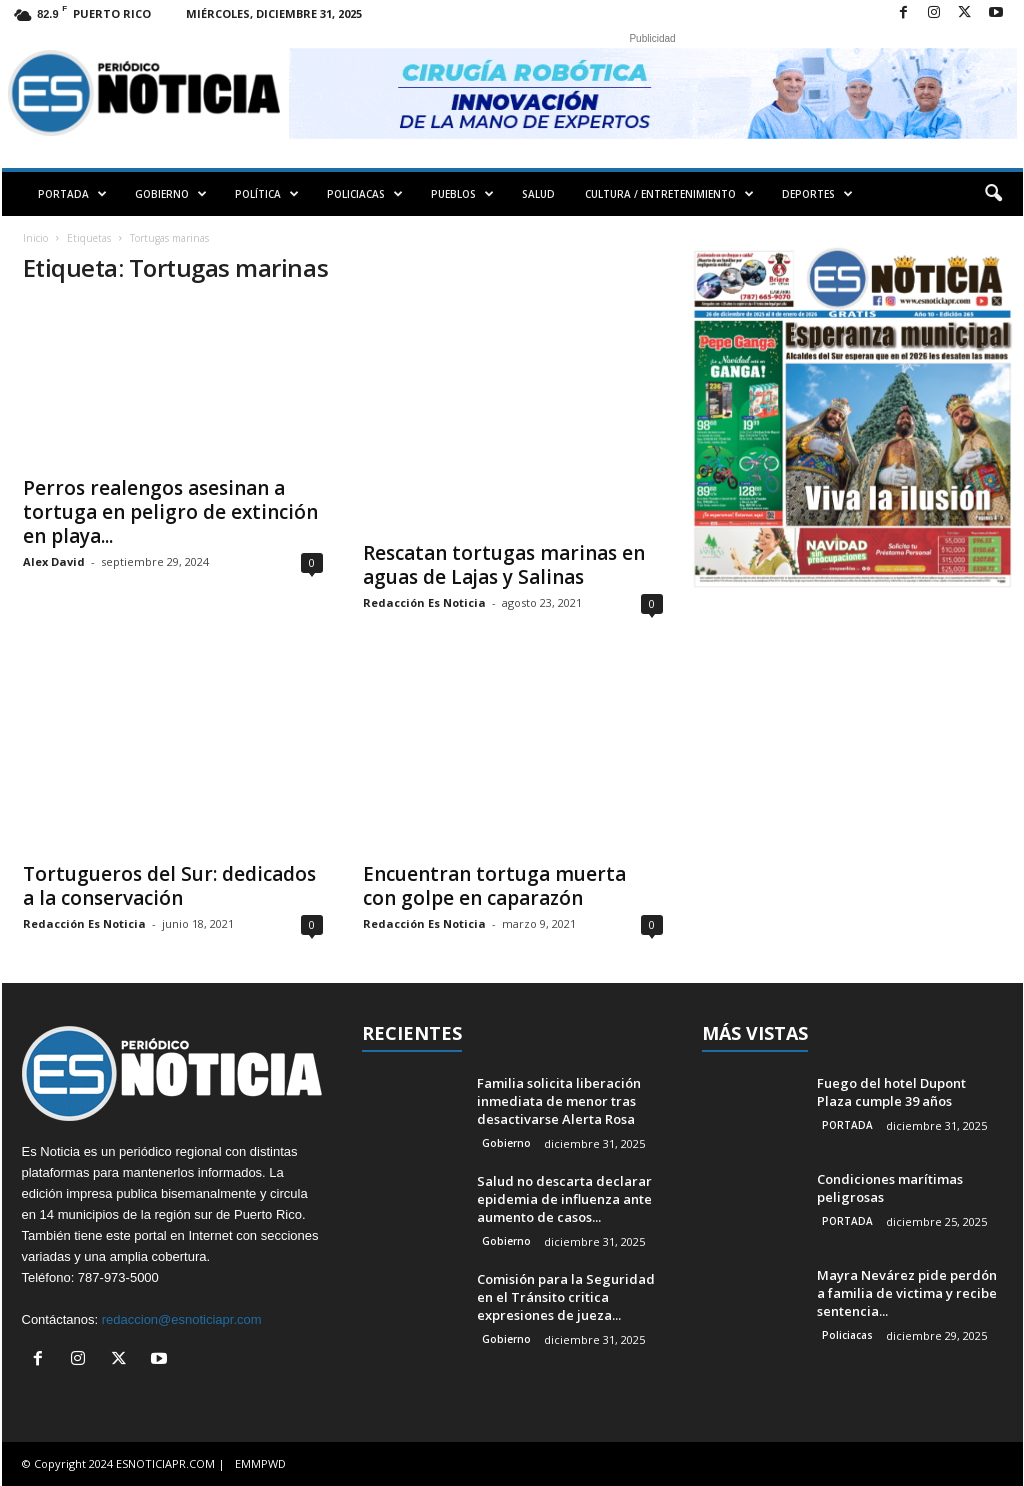  What do you see at coordinates (817, 194) in the screenshot?
I see `DEPORTES` at bounding box center [817, 194].